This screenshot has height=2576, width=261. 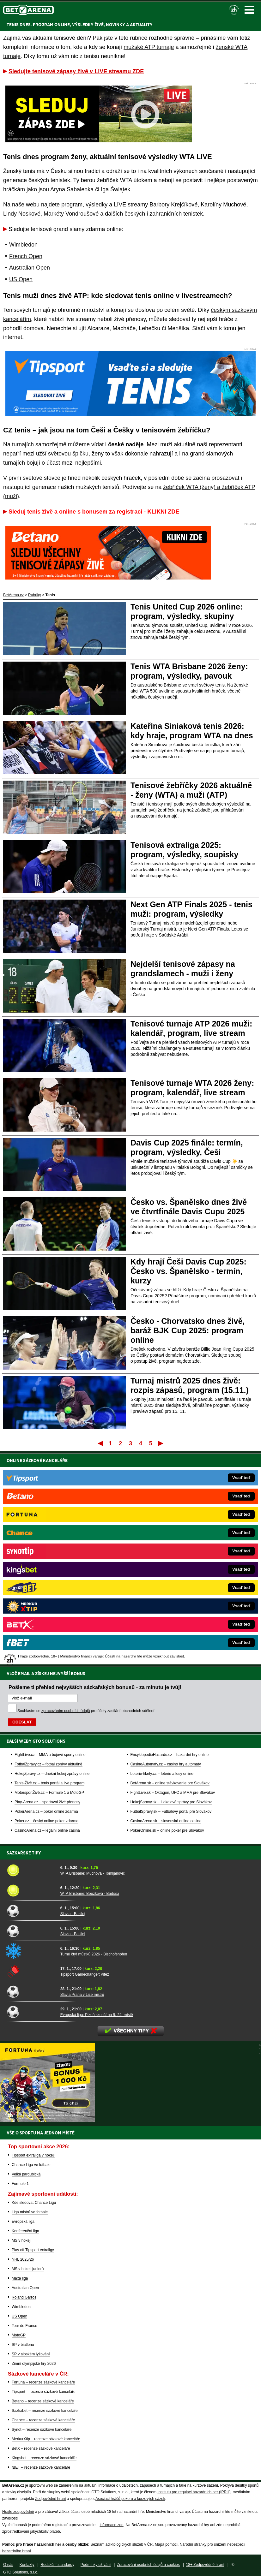 What do you see at coordinates (52, 1560) in the screenshot?
I see `HokejZprávy.cz – dnešní hokej zprávy online` at bounding box center [52, 1560].